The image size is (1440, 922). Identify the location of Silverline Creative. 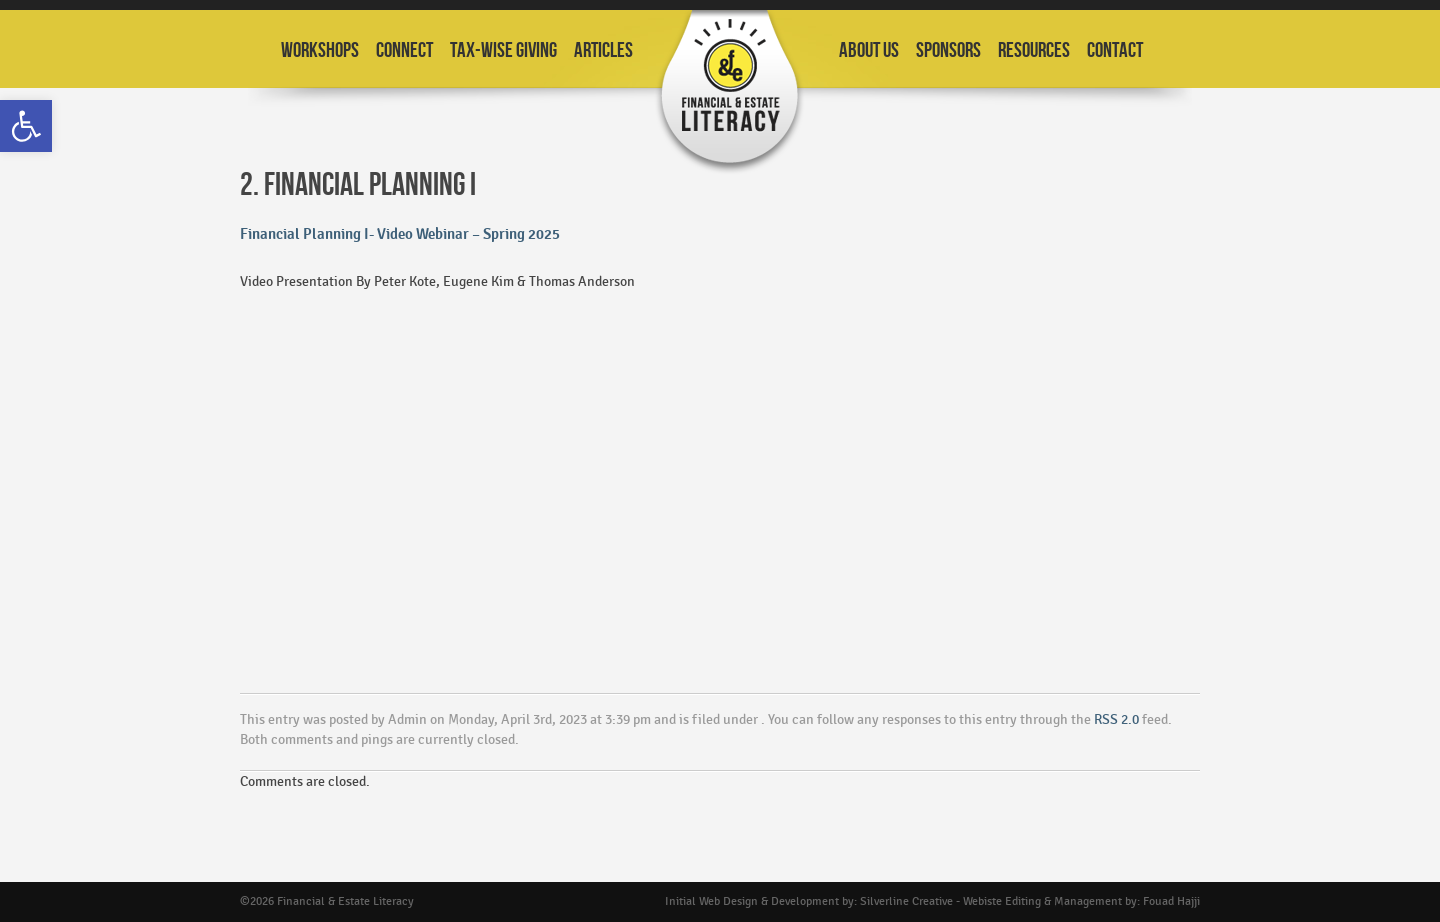
(906, 901).